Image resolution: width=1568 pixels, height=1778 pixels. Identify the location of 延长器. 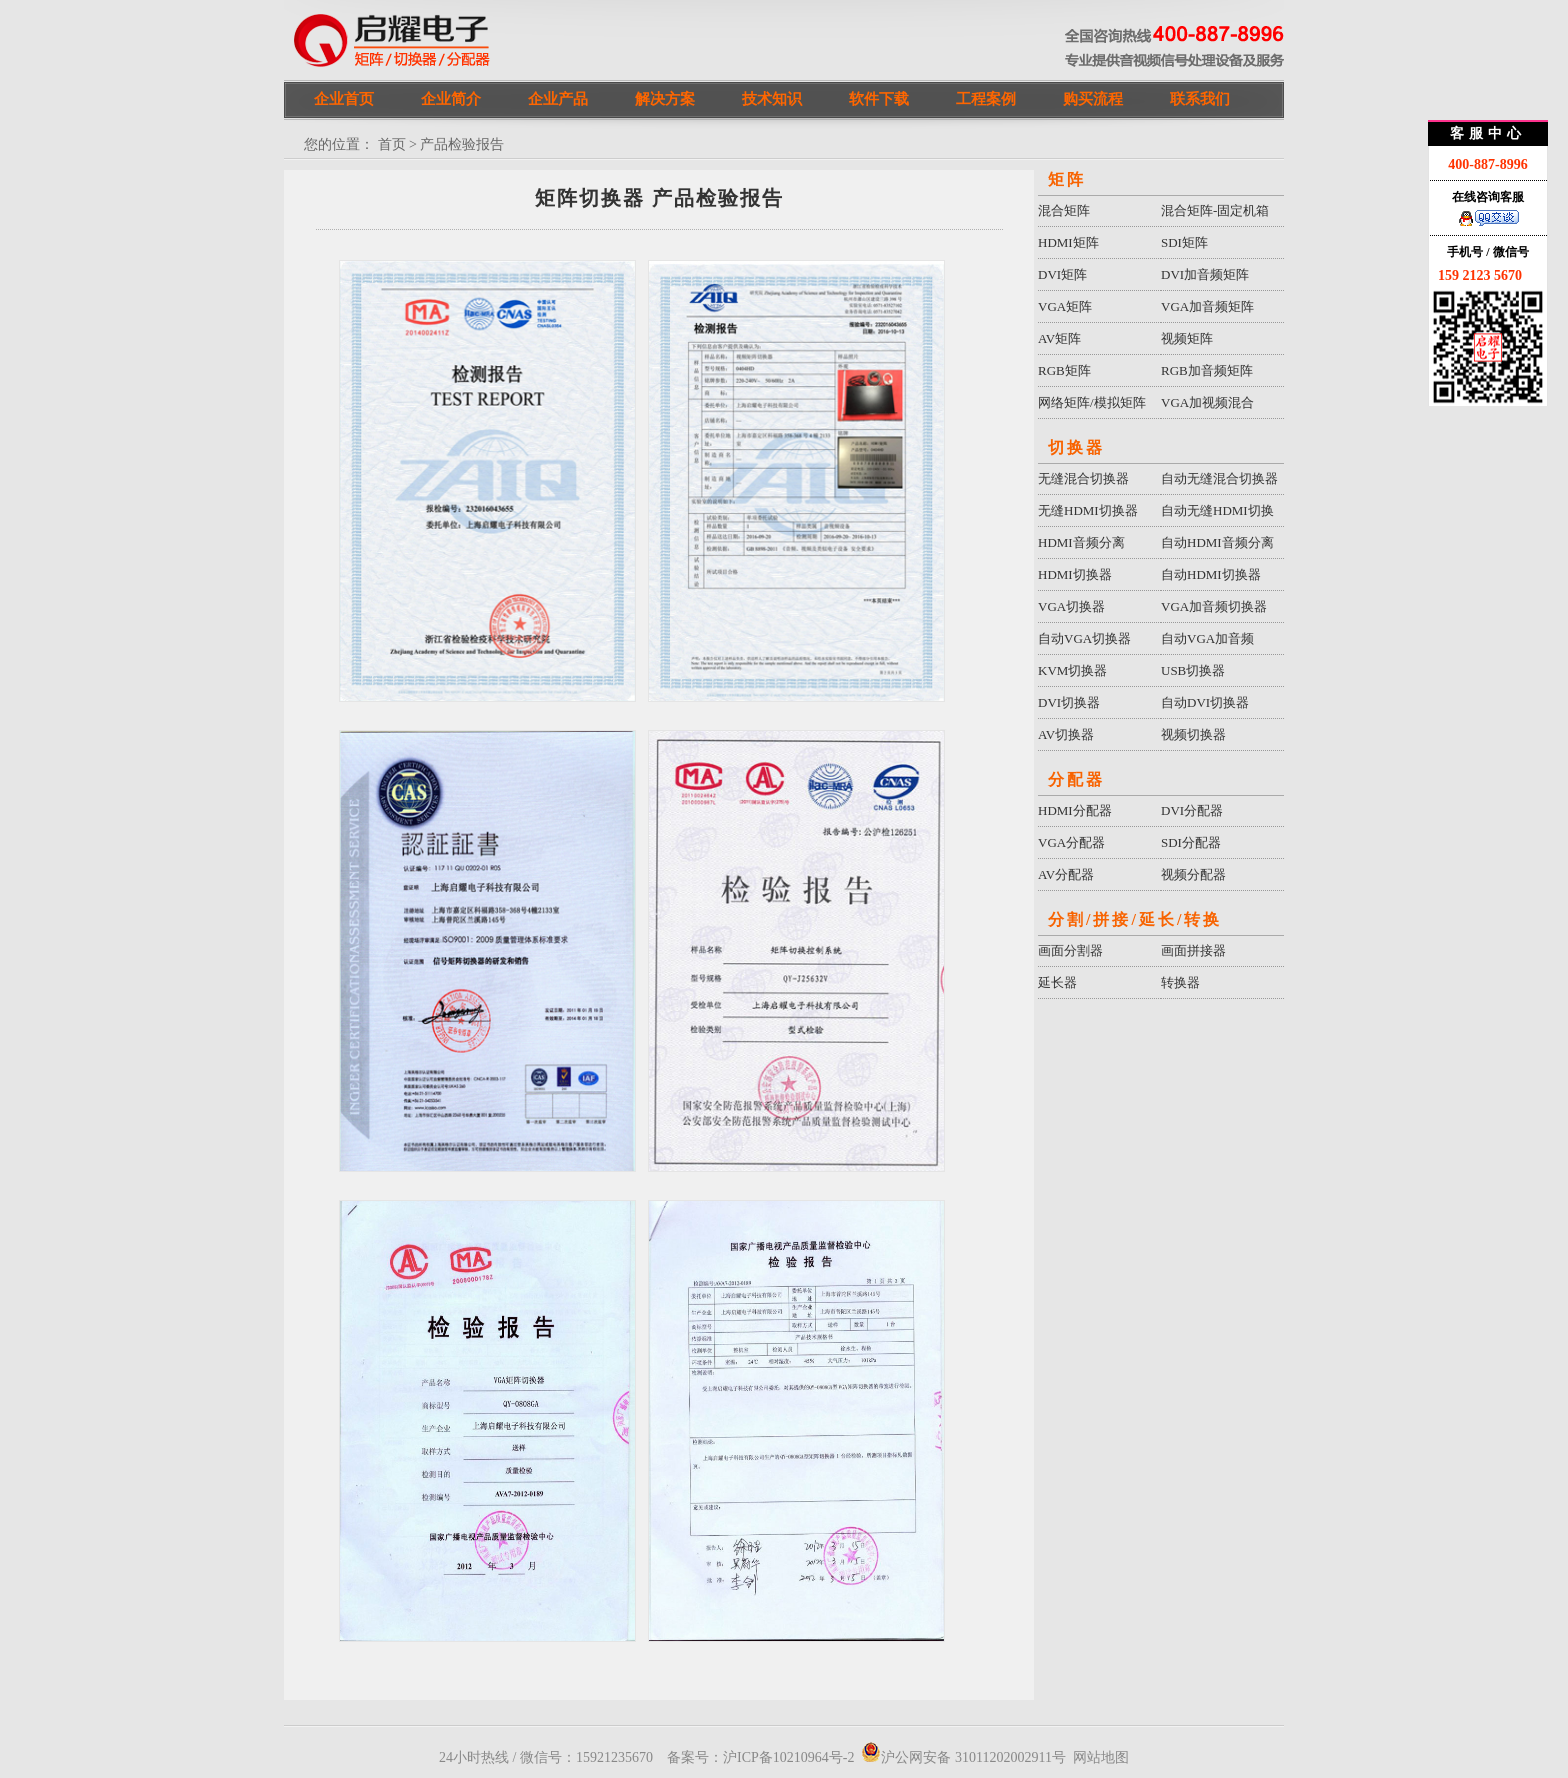
(1057, 982).